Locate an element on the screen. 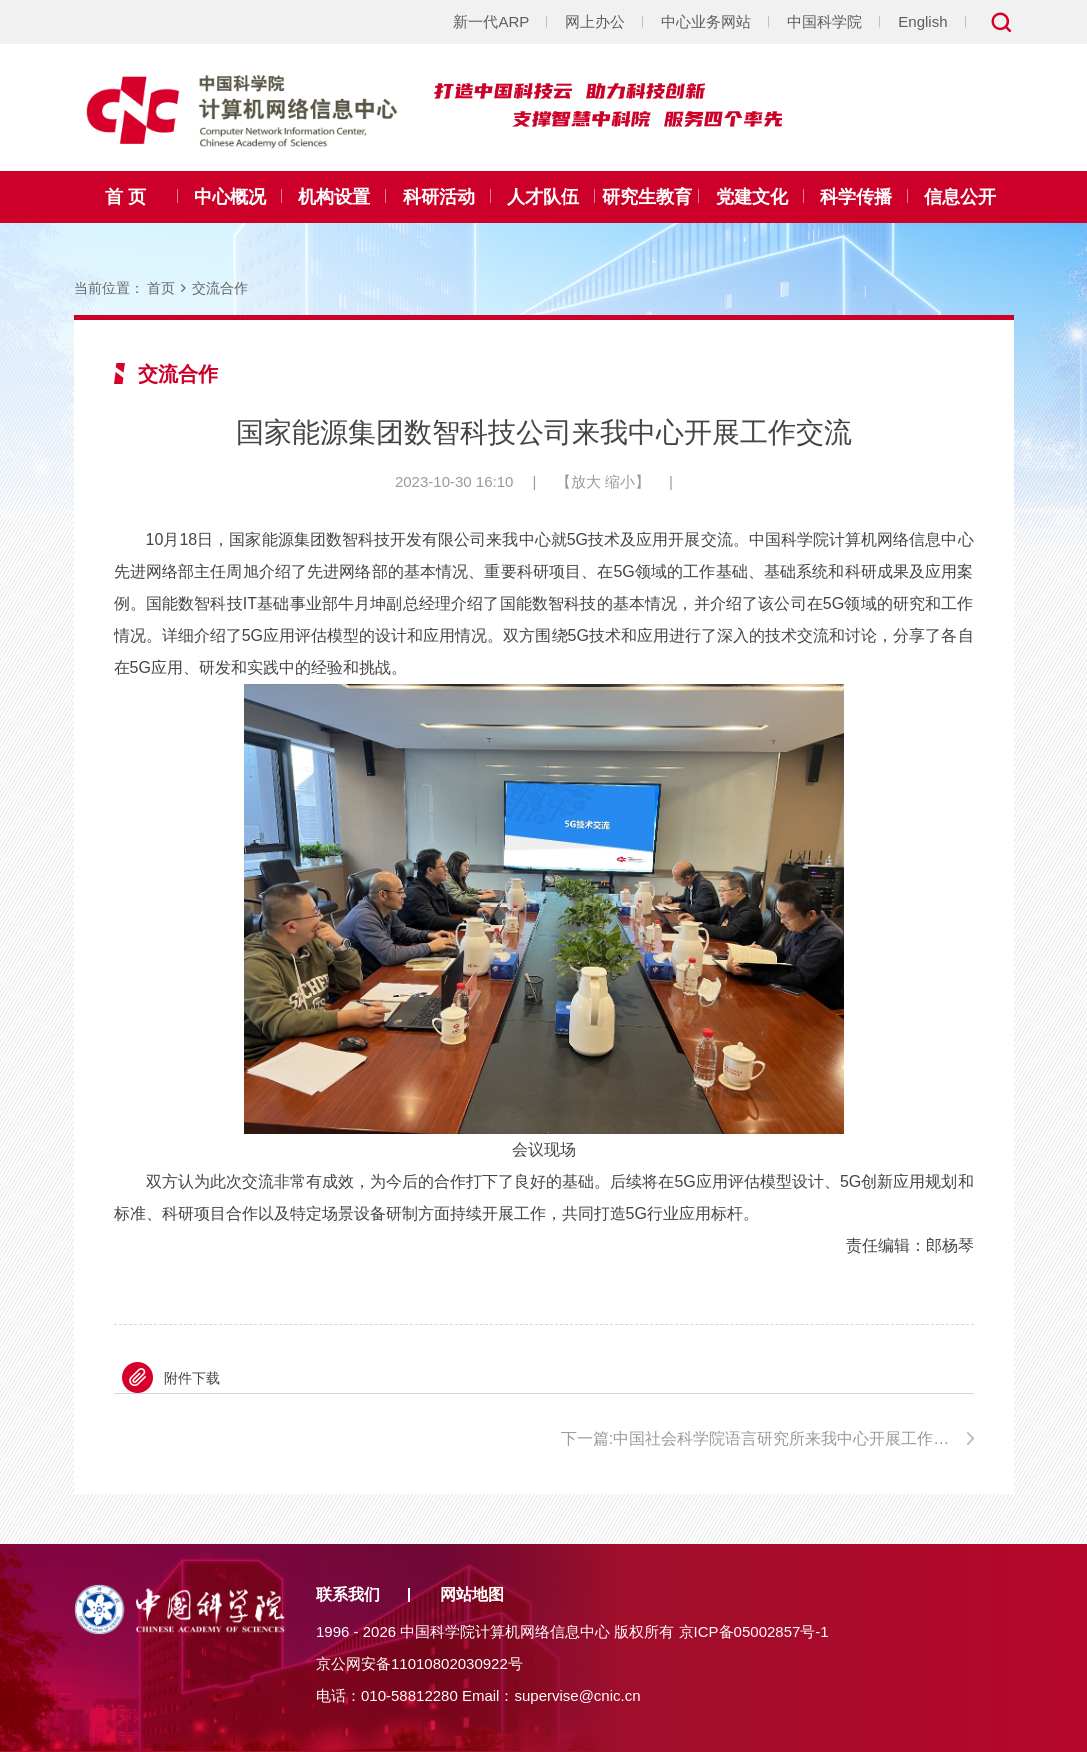 The image size is (1087, 1752). 下一篇:中国社会科学院语言研究所来我中心开展工作交流 is located at coordinates (763, 1438).